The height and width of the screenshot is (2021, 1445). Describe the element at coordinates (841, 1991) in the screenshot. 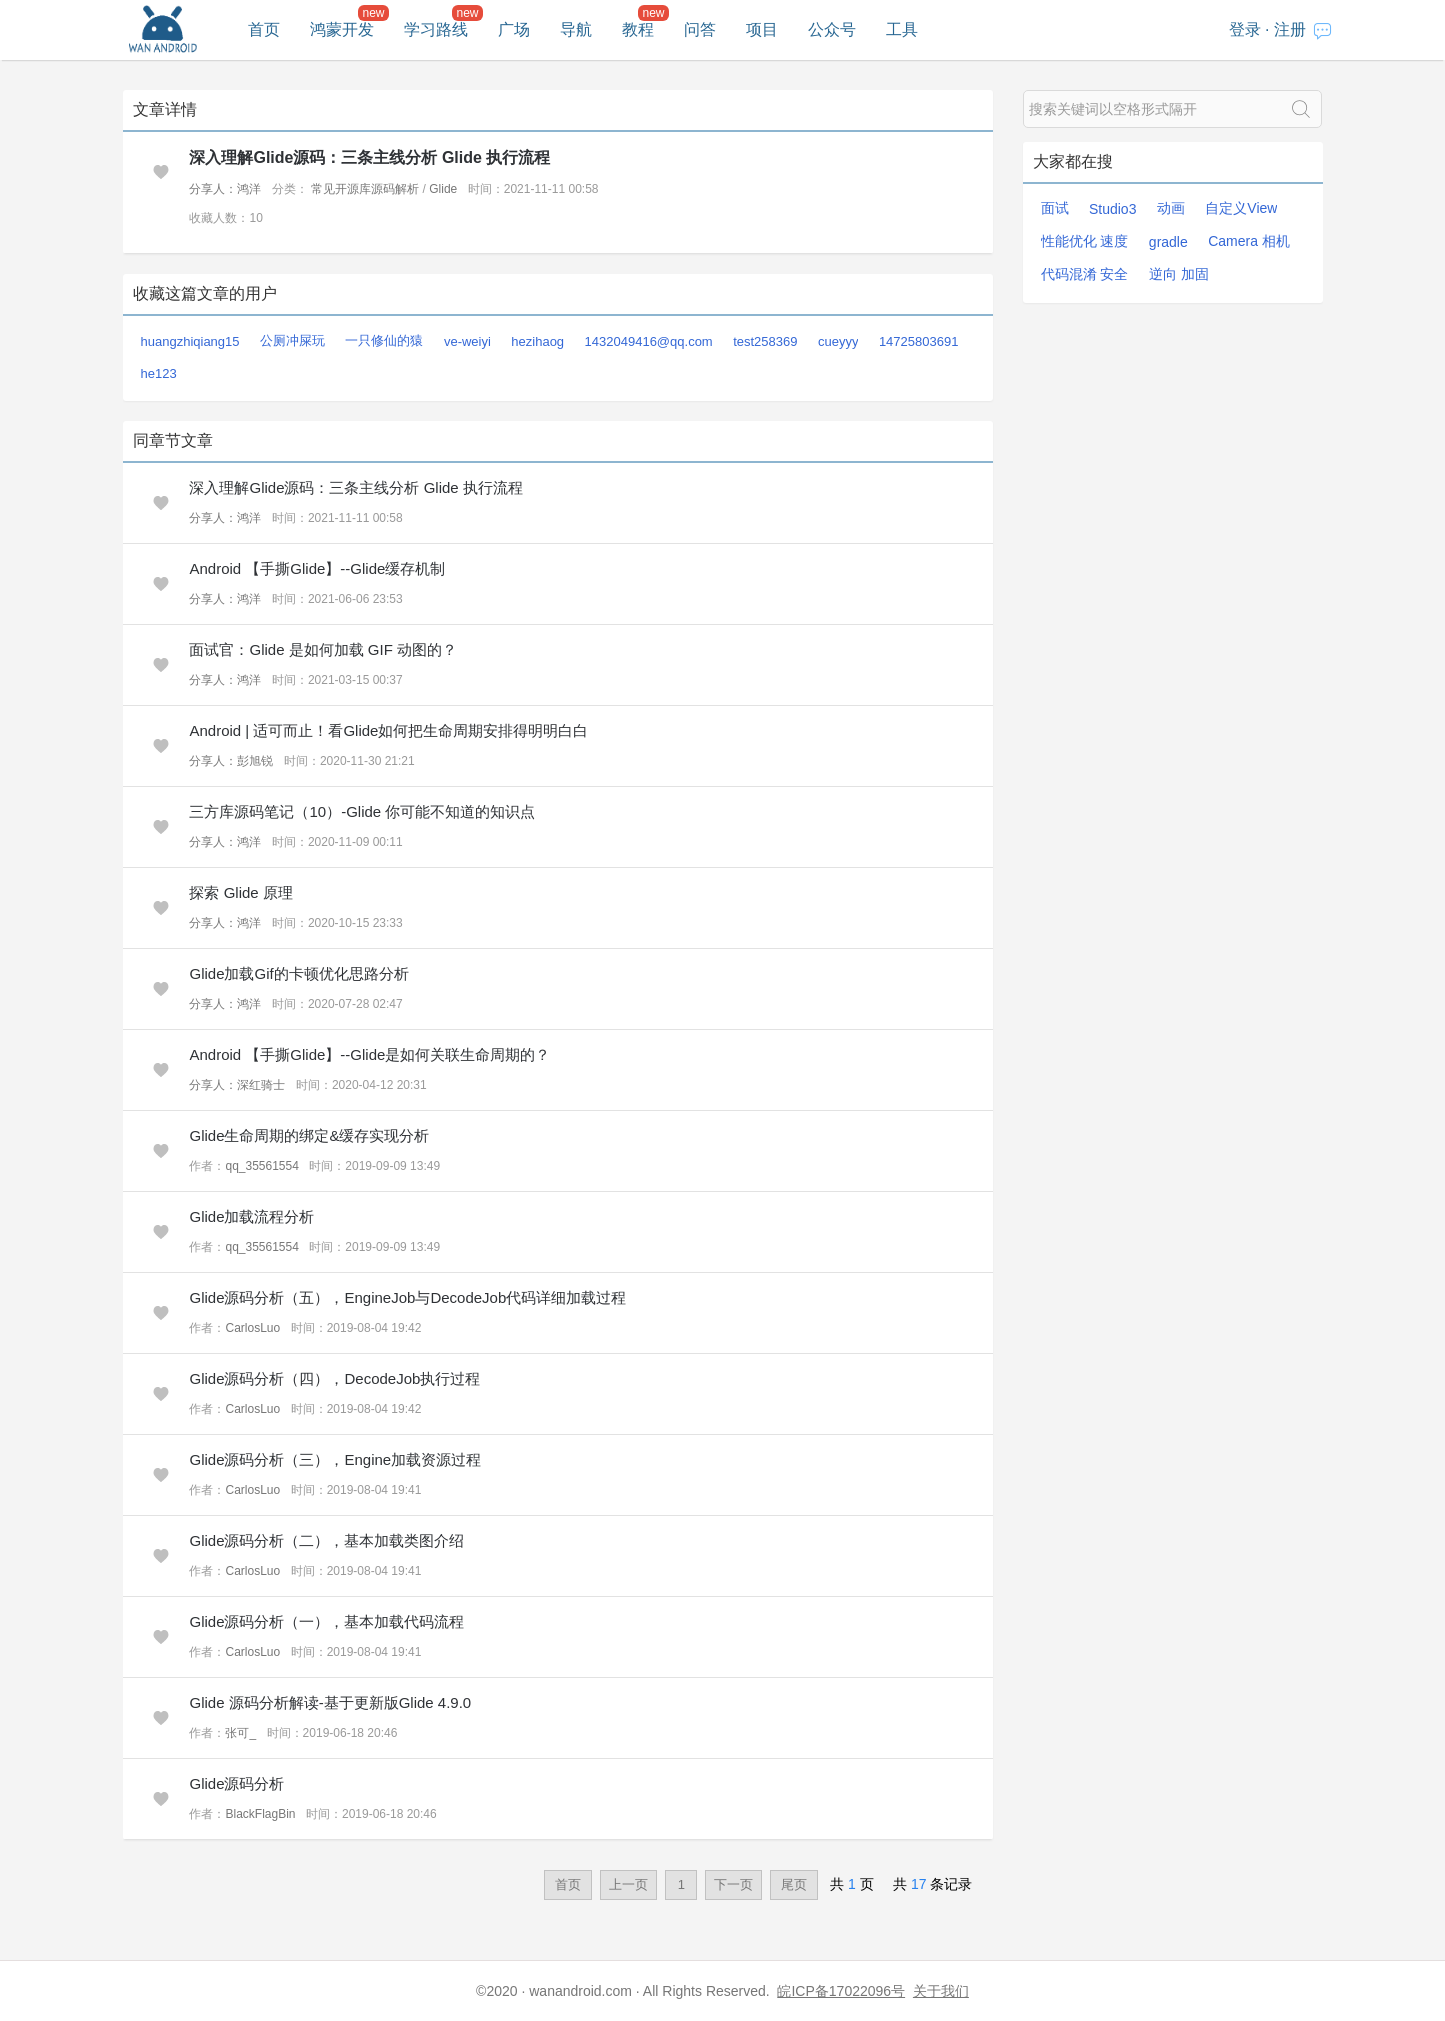

I see `皖ICP备17022096号` at that location.